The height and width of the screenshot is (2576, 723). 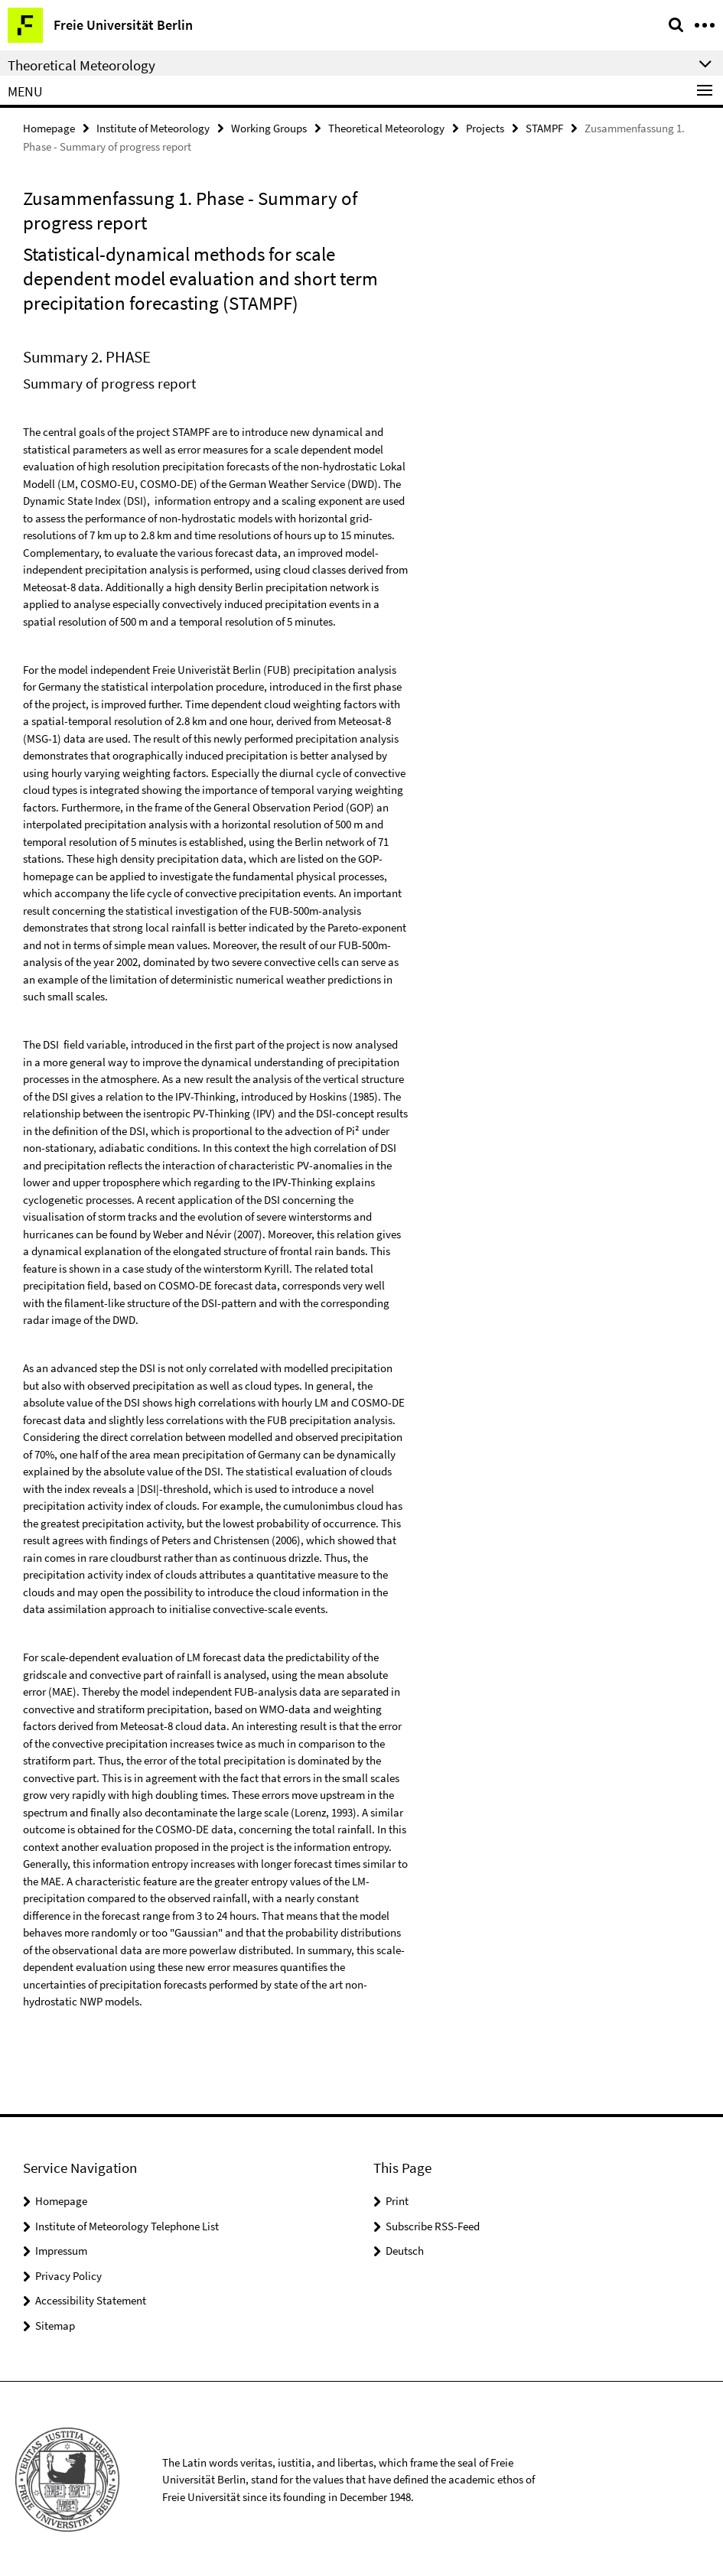 What do you see at coordinates (544, 127) in the screenshot?
I see `STAMPF` at bounding box center [544, 127].